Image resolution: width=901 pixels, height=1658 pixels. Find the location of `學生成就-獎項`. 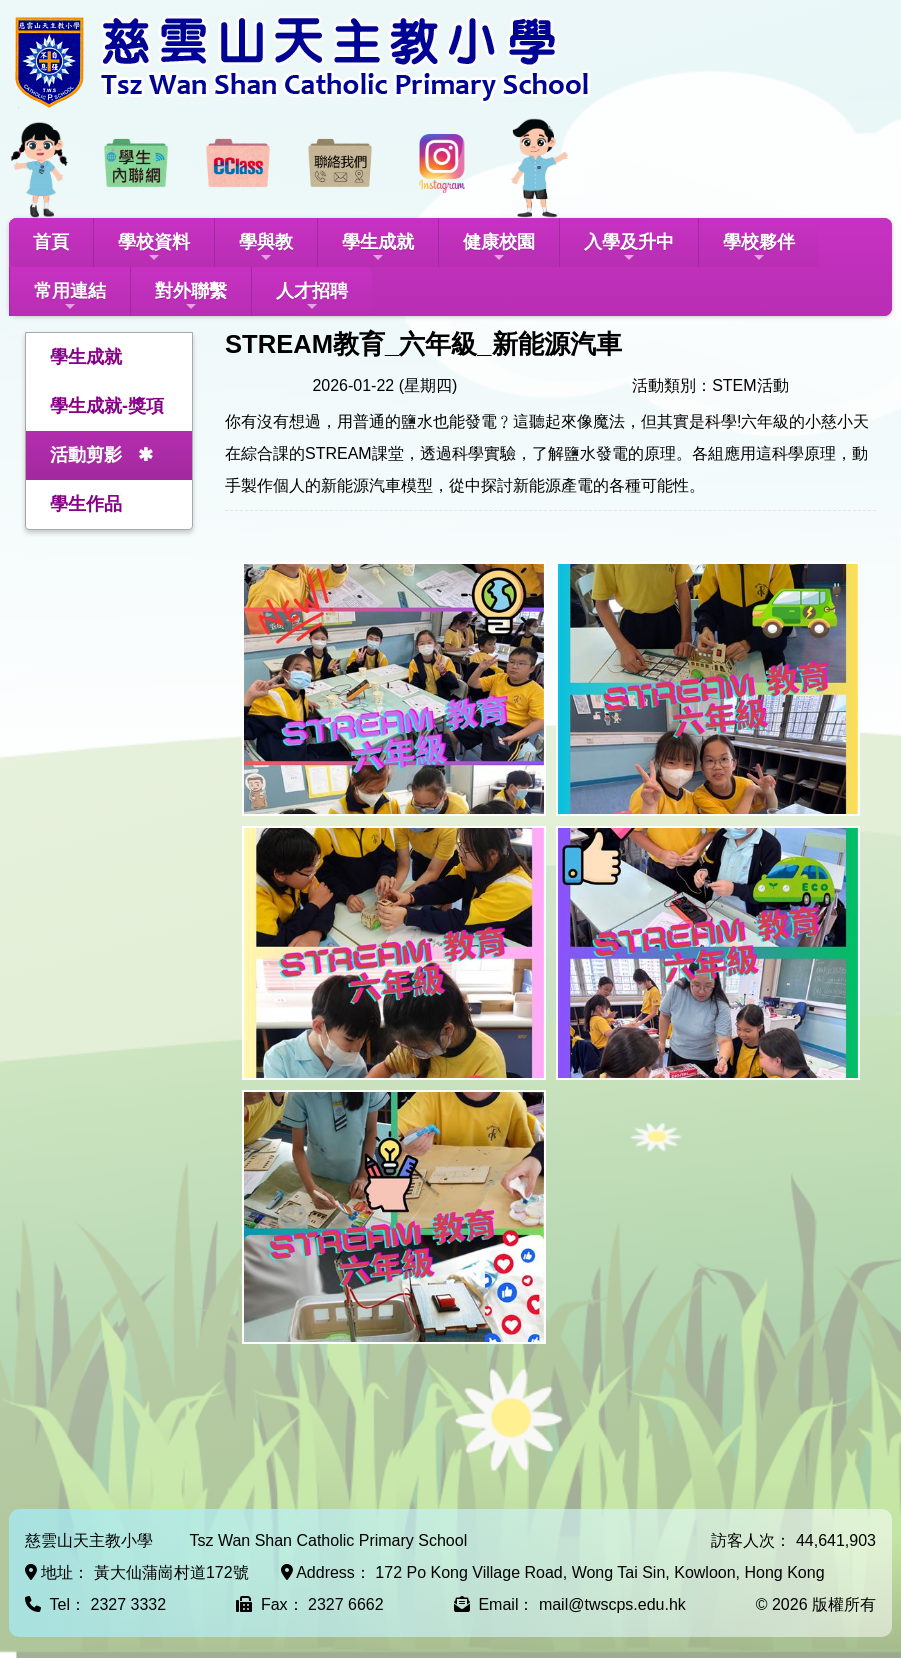

學生成就-獎項 is located at coordinates (107, 406).